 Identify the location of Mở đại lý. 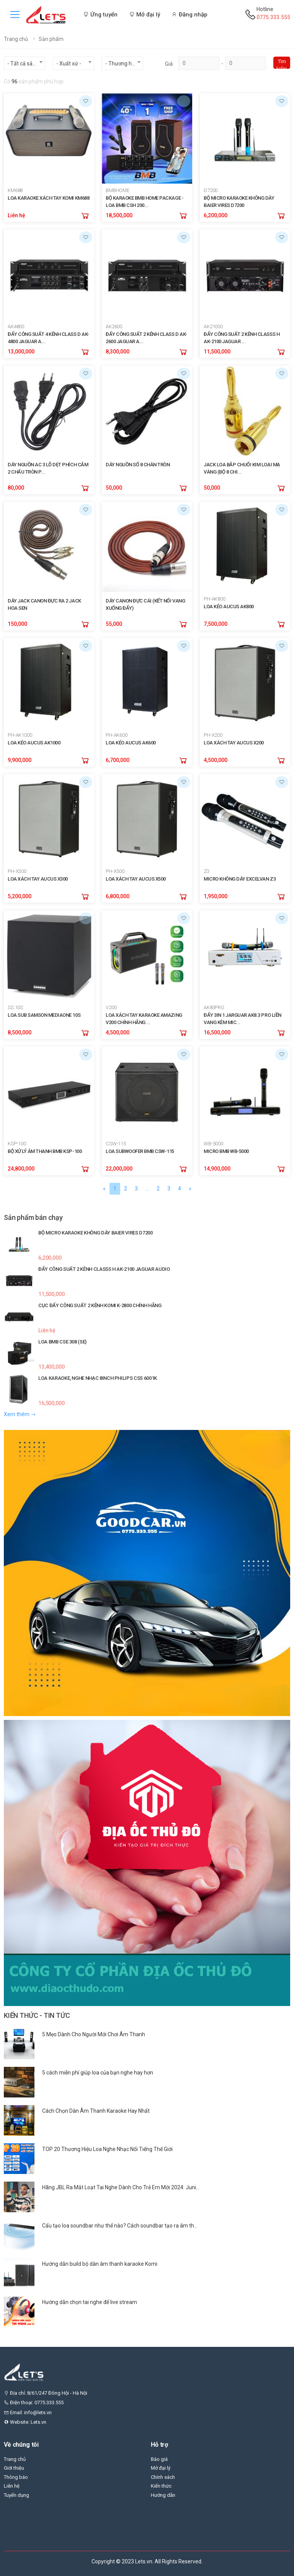
(160, 2468).